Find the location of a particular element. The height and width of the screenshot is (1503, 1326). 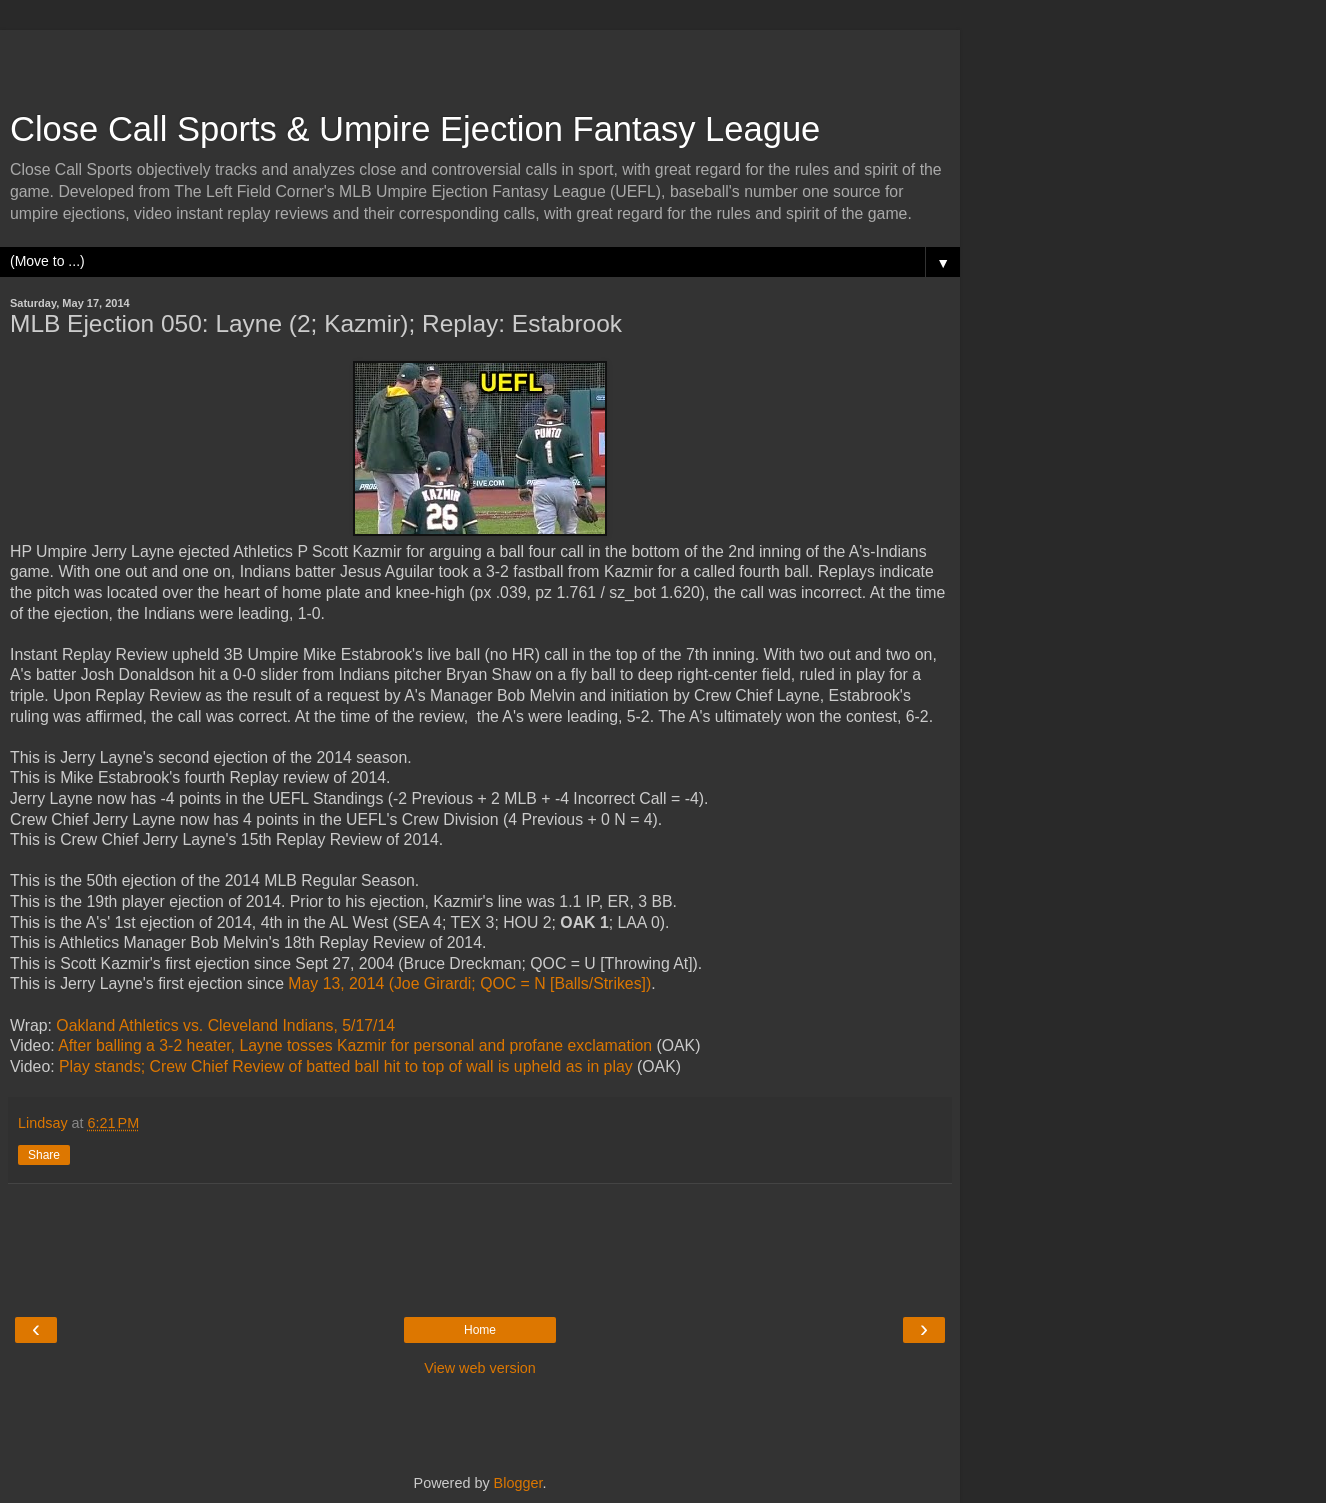

Oakland Athletics vs. Cleveland Indians, 5/17/14 is located at coordinates (225, 1025).